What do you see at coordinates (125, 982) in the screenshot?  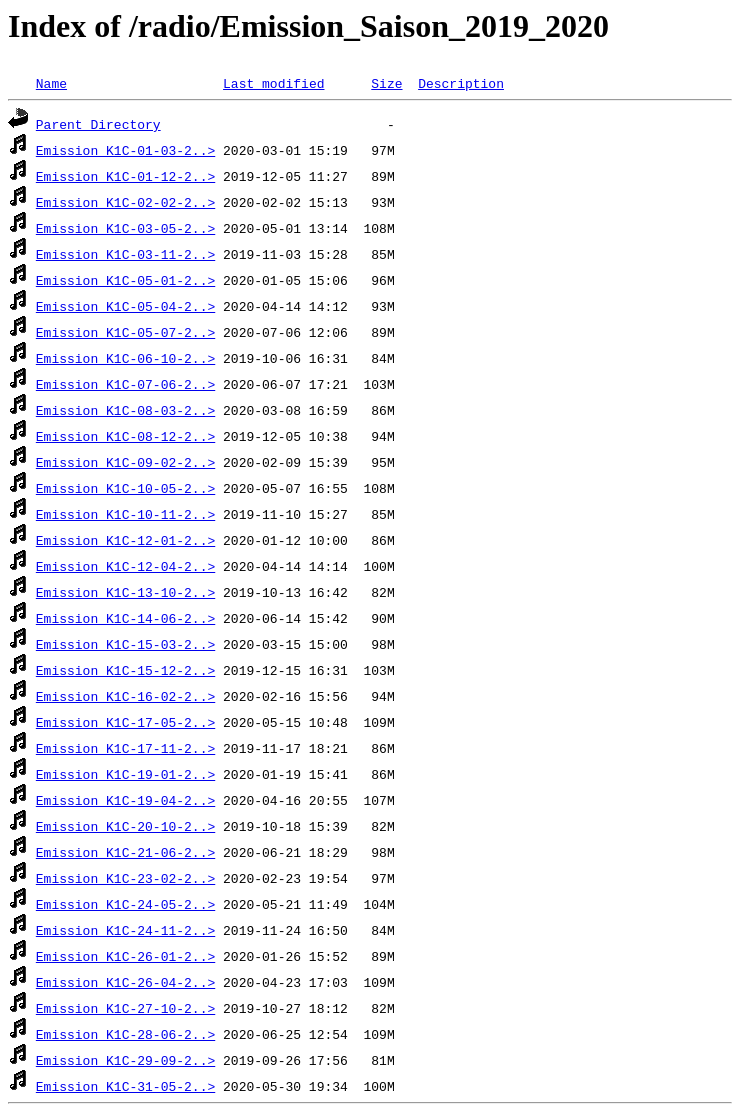 I see `Emission_K1C-26-04-2..>` at bounding box center [125, 982].